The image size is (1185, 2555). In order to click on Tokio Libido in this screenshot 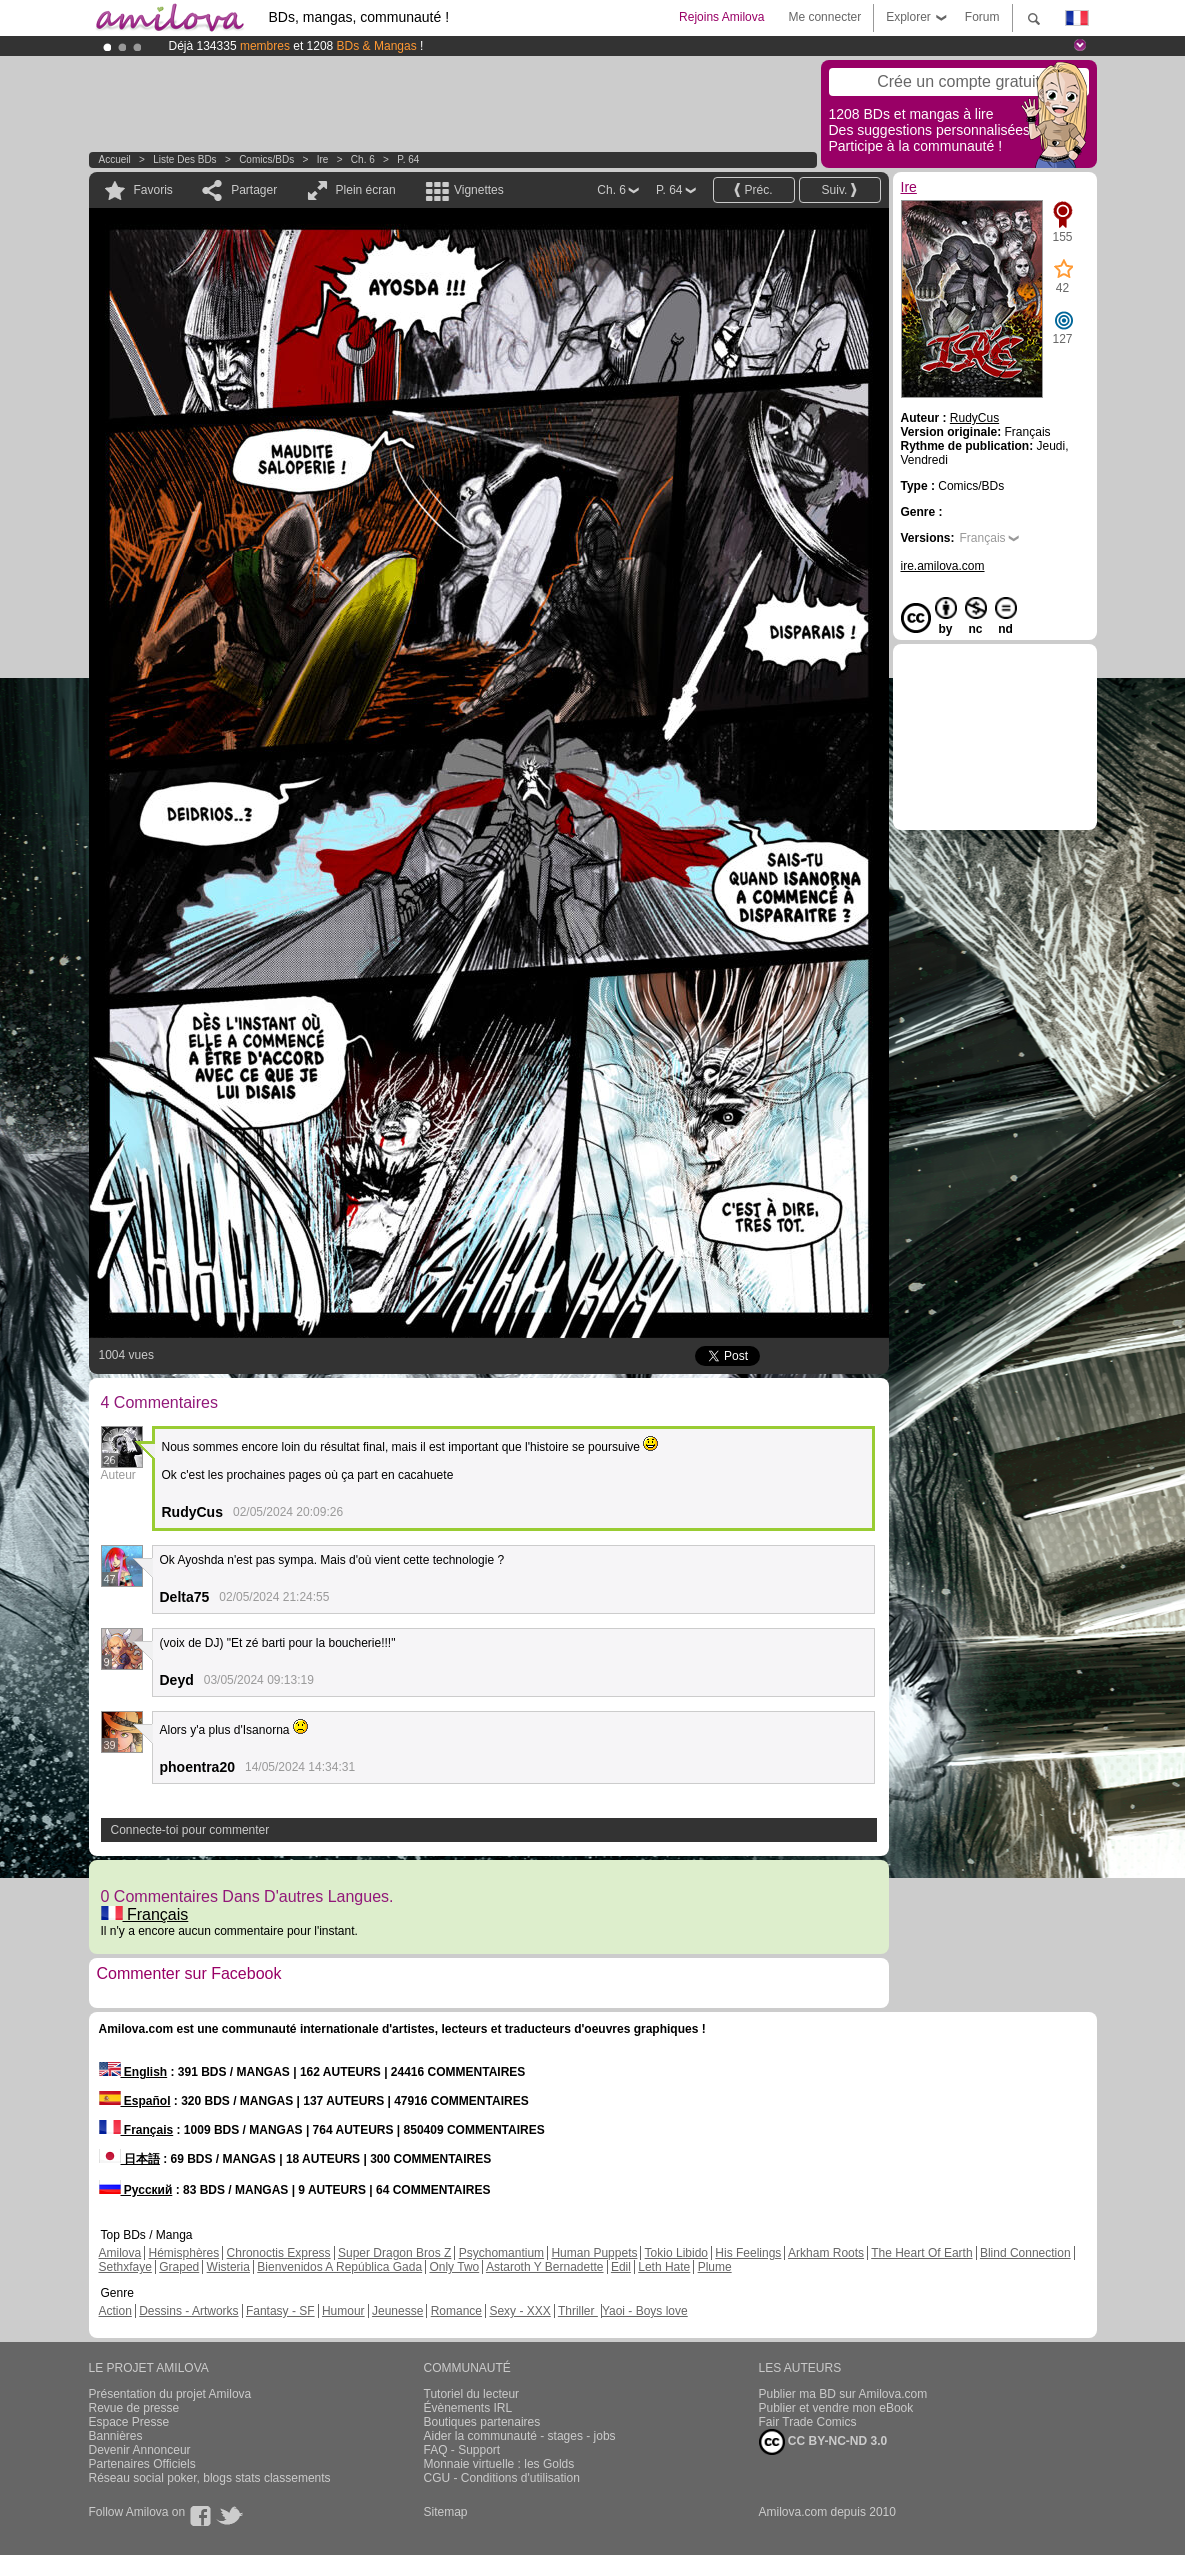, I will do `click(676, 2253)`.